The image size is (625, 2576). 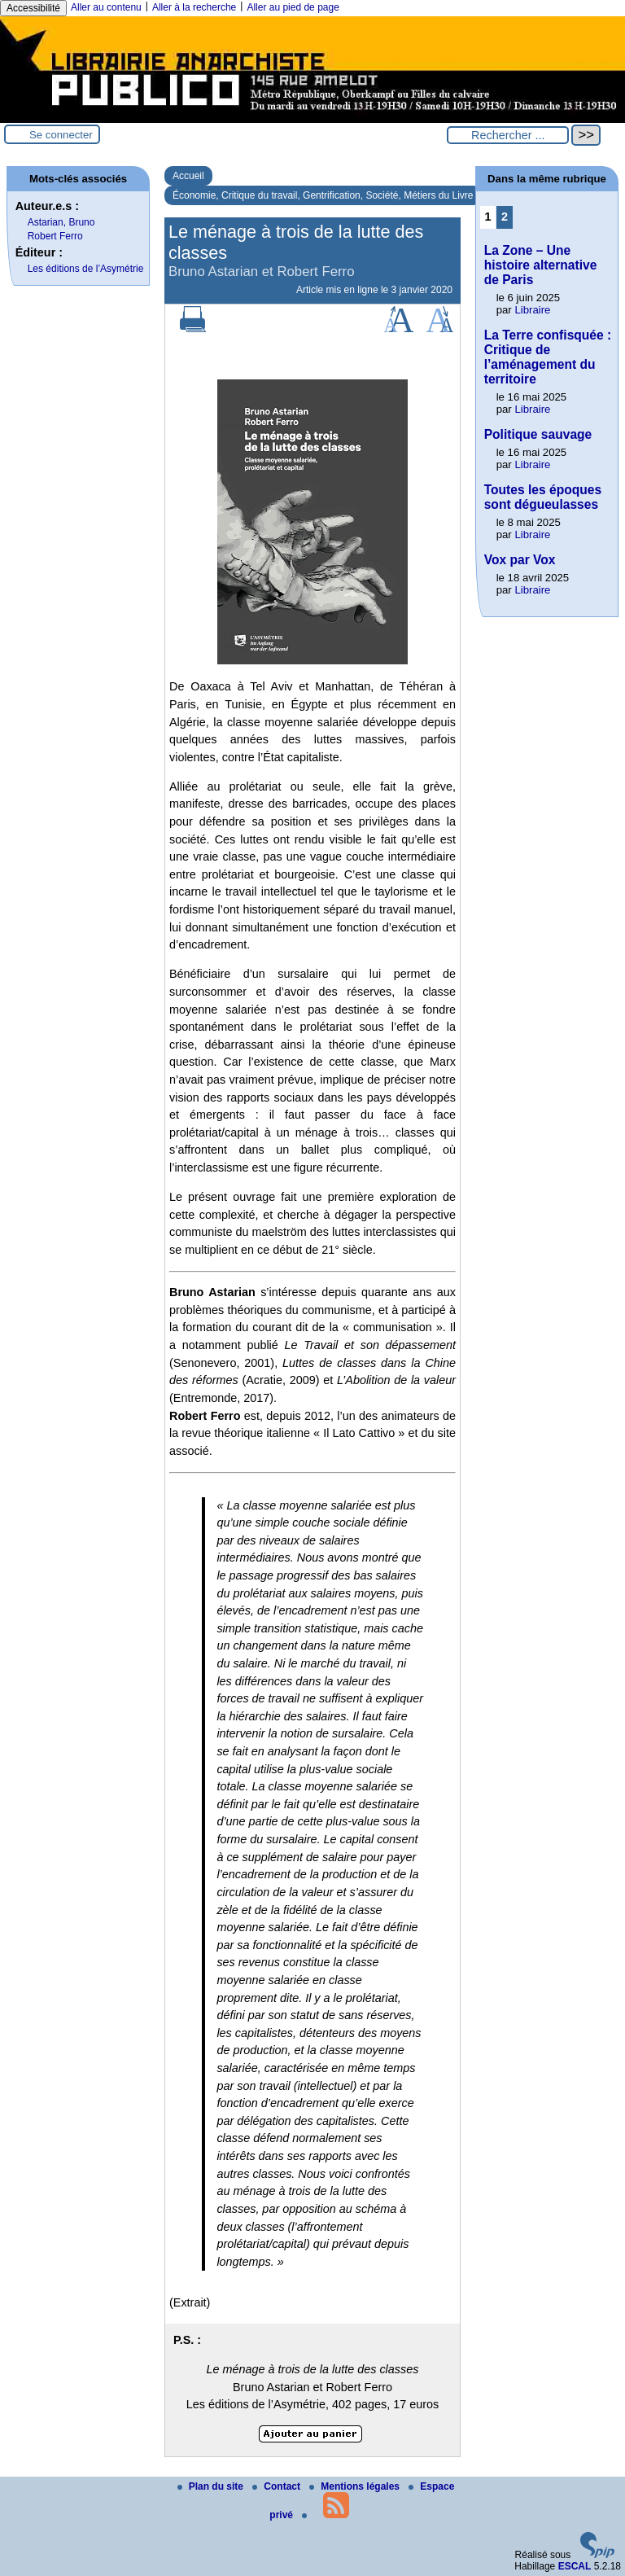 What do you see at coordinates (355, 2486) in the screenshot?
I see `Mentions légales` at bounding box center [355, 2486].